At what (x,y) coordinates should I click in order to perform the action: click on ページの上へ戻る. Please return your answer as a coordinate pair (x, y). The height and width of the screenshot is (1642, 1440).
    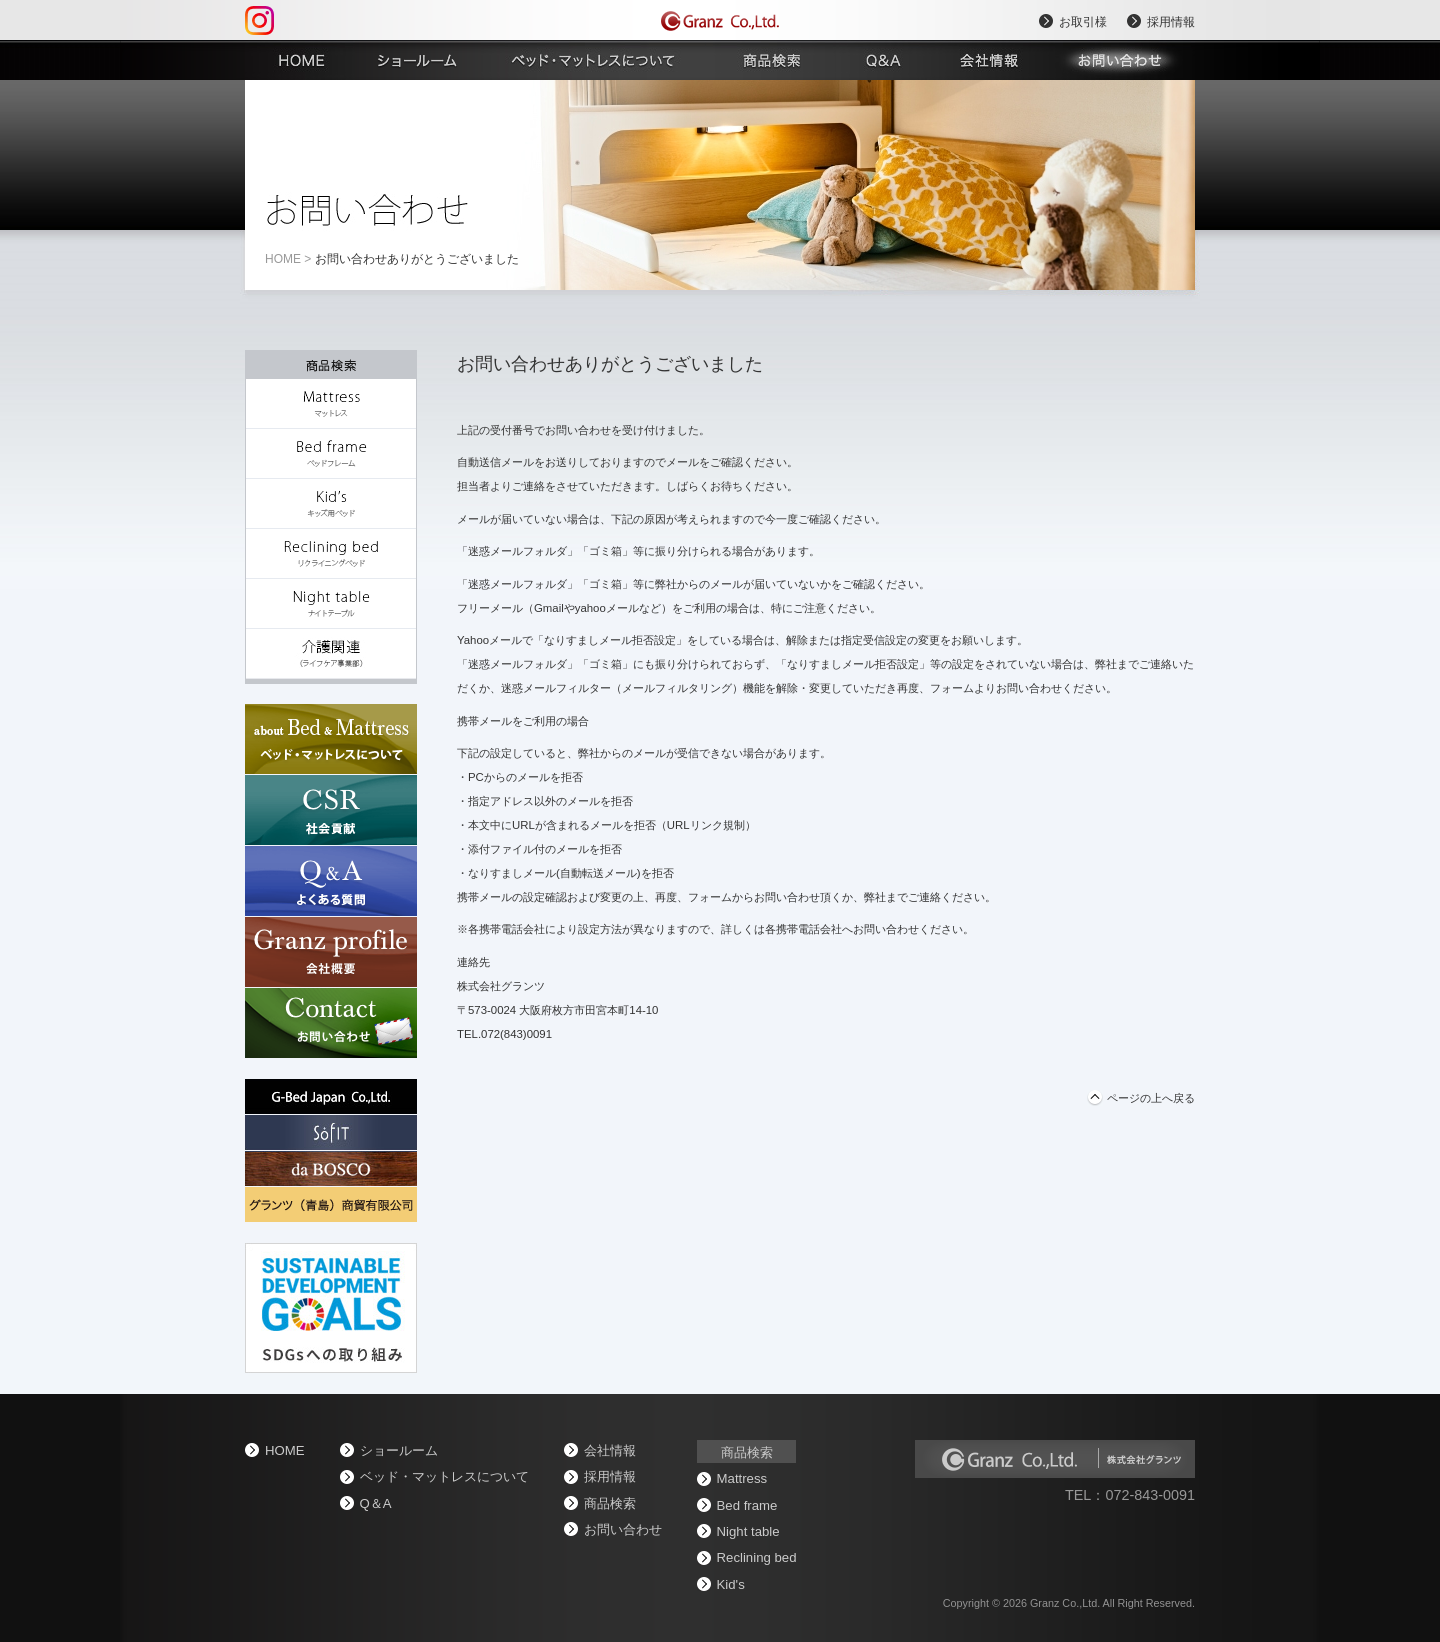
    Looking at the image, I should click on (1151, 1098).